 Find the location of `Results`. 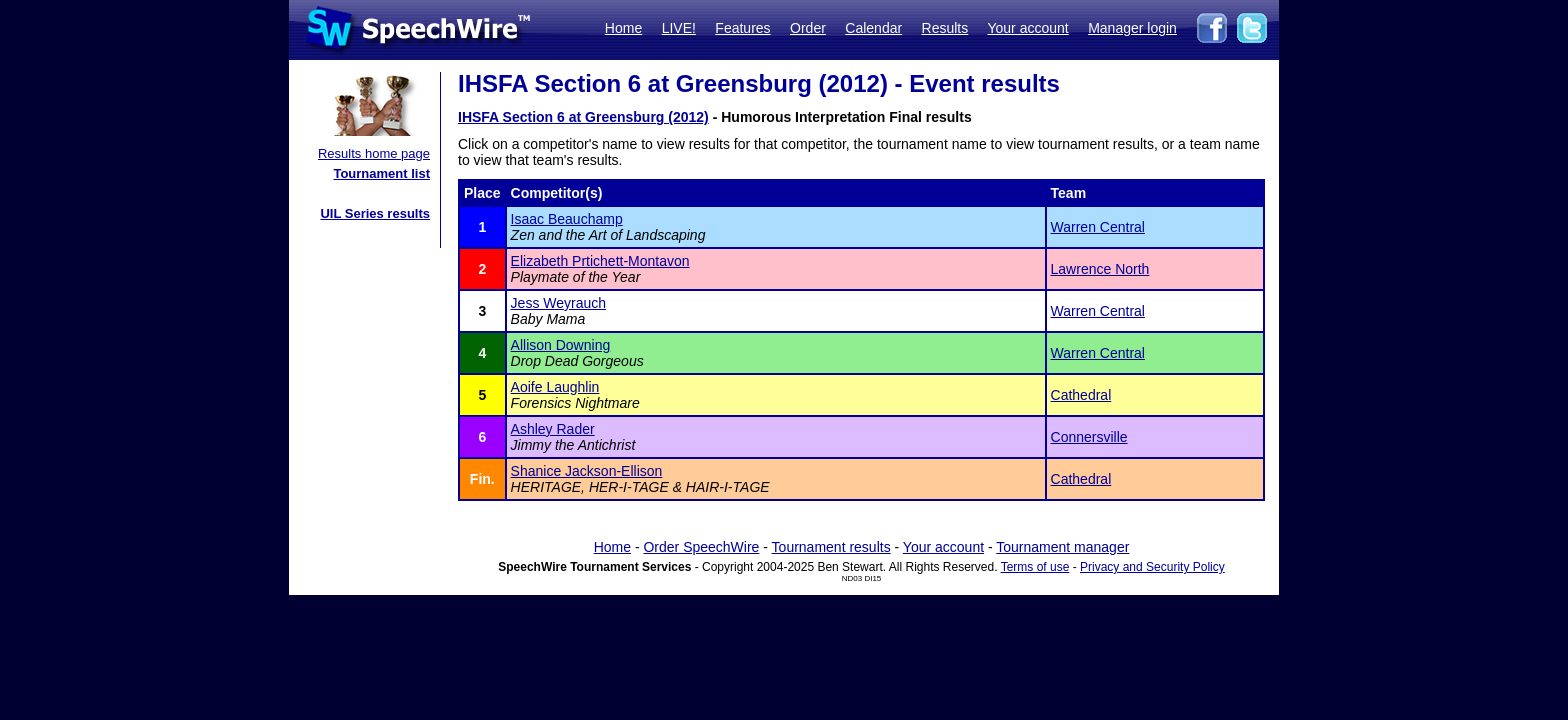

Results is located at coordinates (945, 28).